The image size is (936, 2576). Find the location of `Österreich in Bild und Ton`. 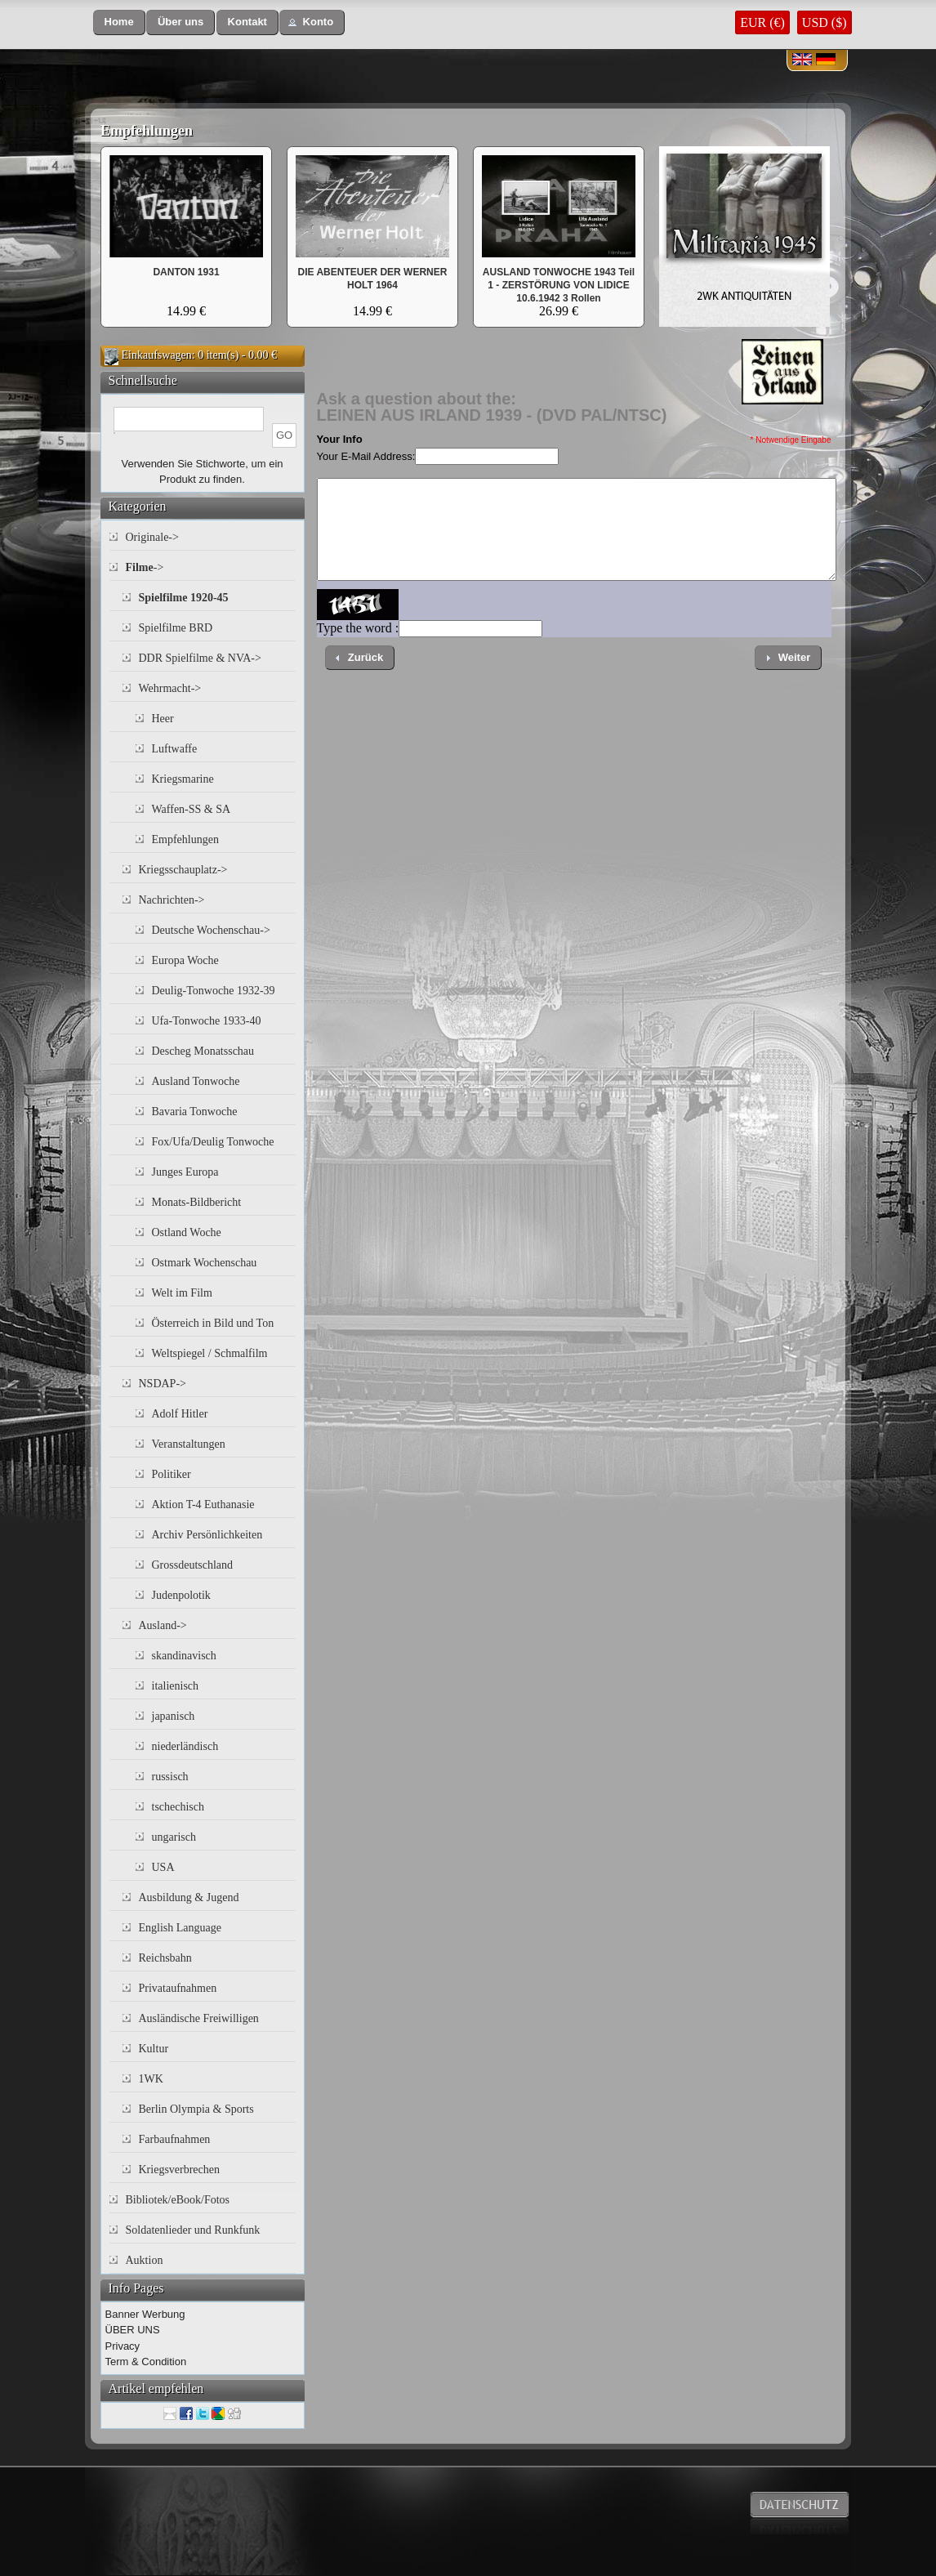

Österreich in Bild und Ton is located at coordinates (213, 1323).